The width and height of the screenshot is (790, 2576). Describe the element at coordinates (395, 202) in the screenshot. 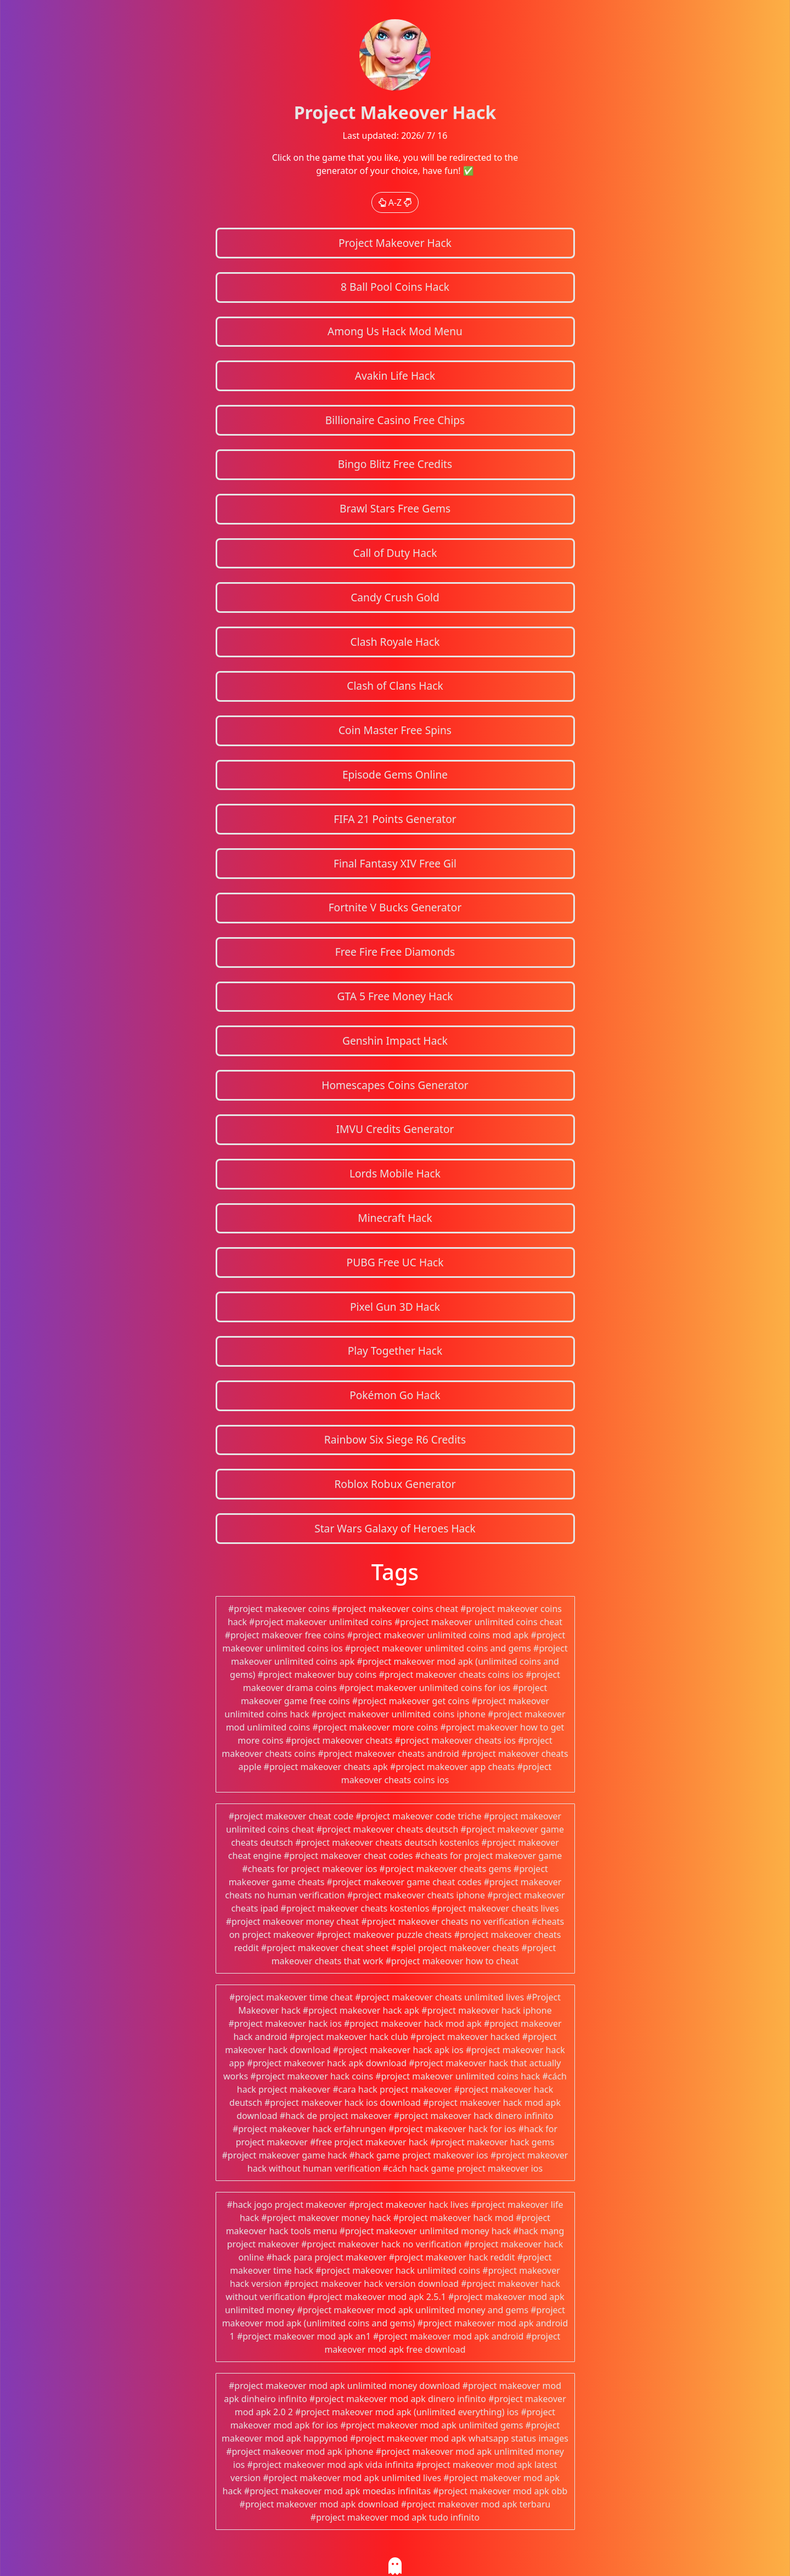

I see `A-Z` at that location.